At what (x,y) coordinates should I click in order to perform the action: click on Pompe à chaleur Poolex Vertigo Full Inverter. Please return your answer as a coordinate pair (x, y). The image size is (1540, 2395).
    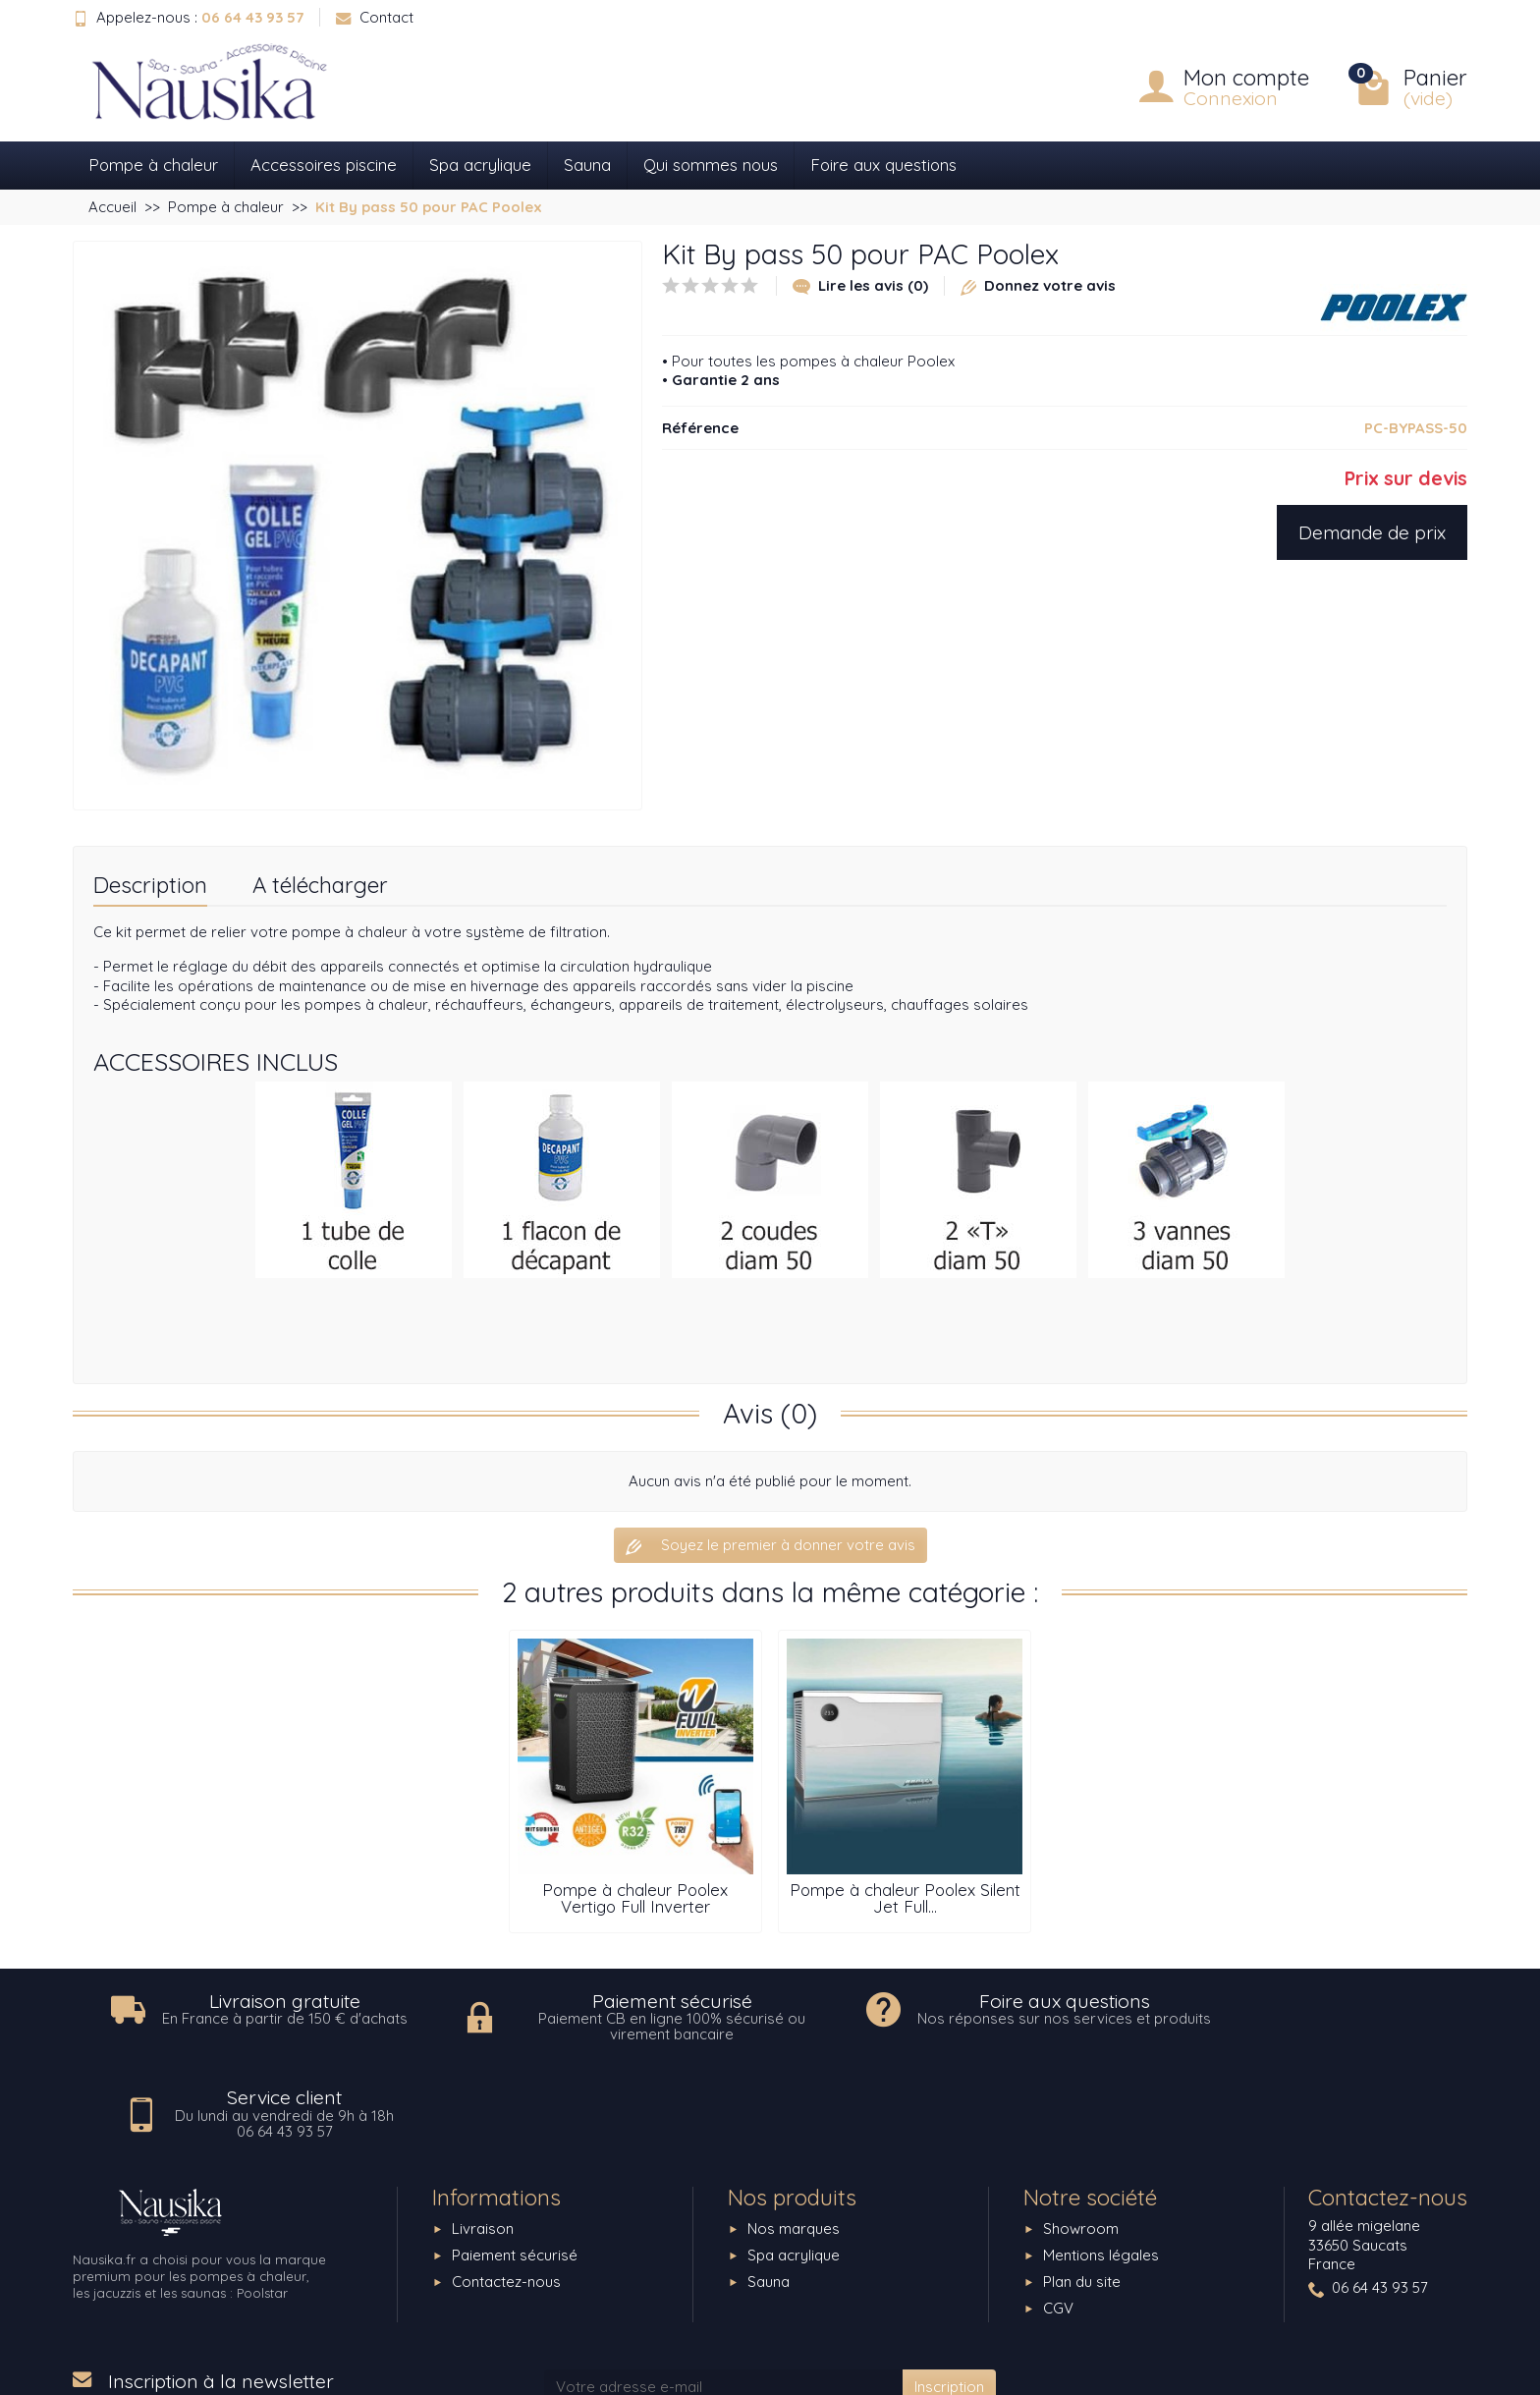
    Looking at the image, I should click on (635, 1898).